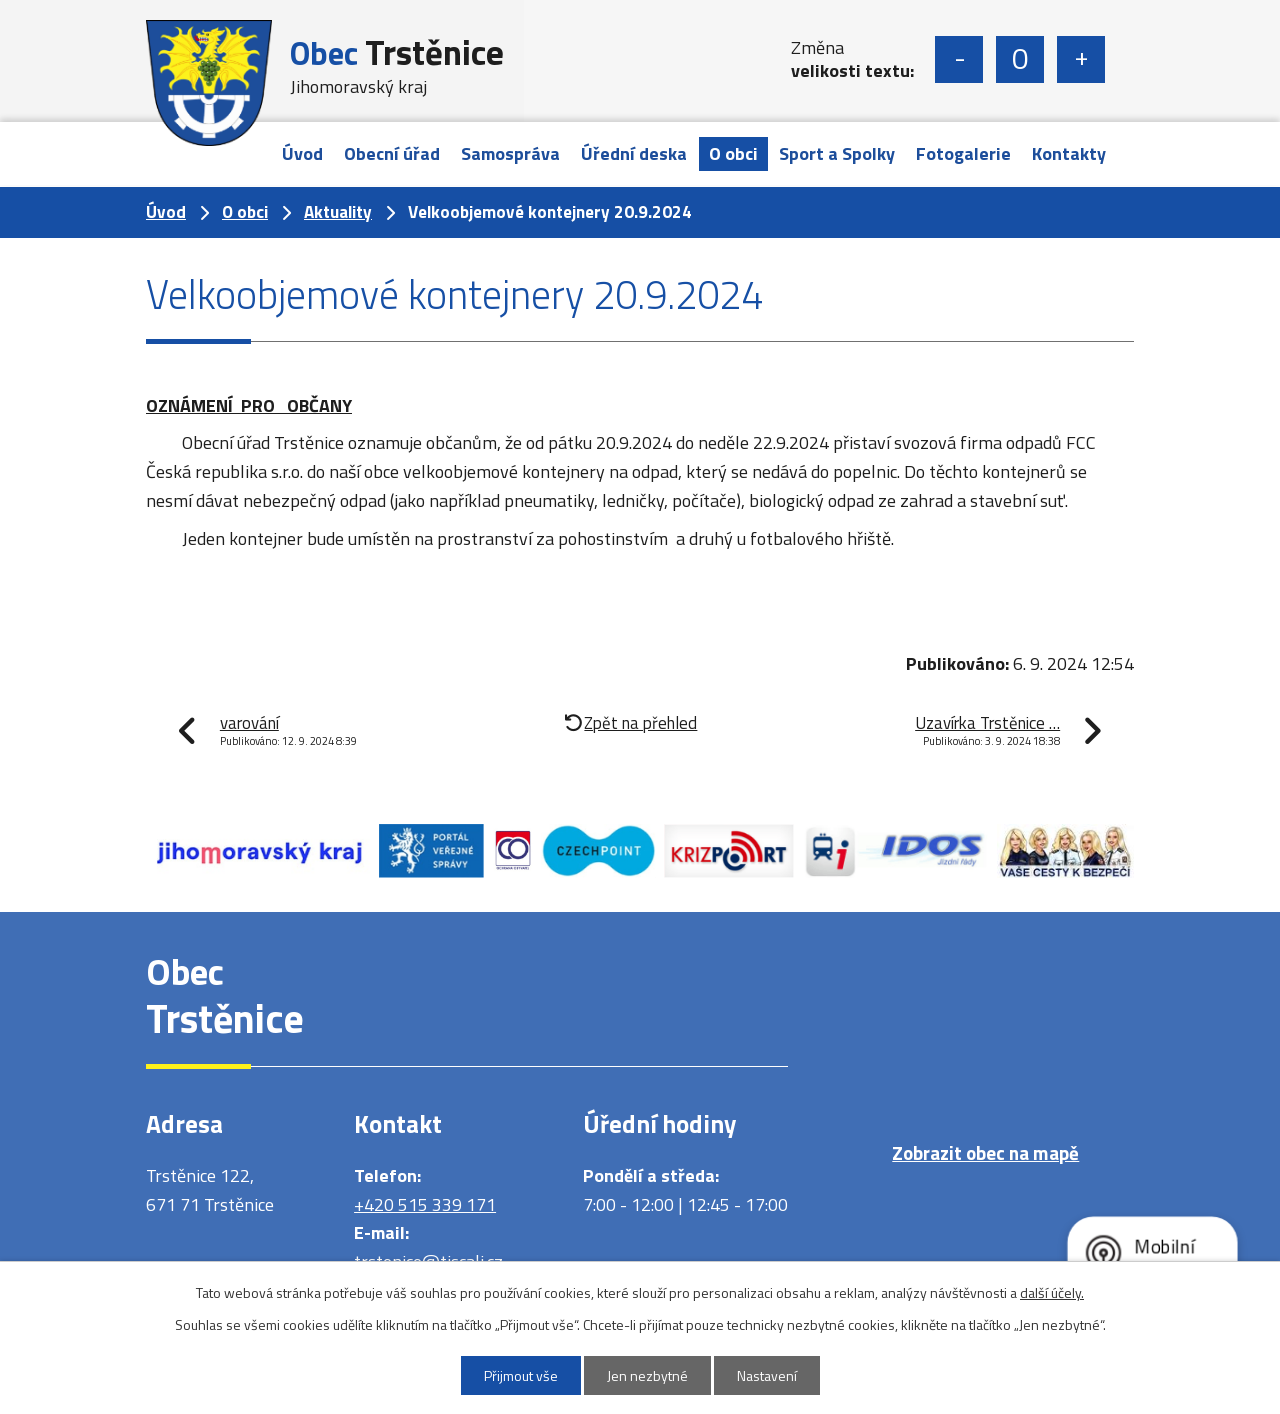  What do you see at coordinates (959, 59) in the screenshot?
I see `Menší` at bounding box center [959, 59].